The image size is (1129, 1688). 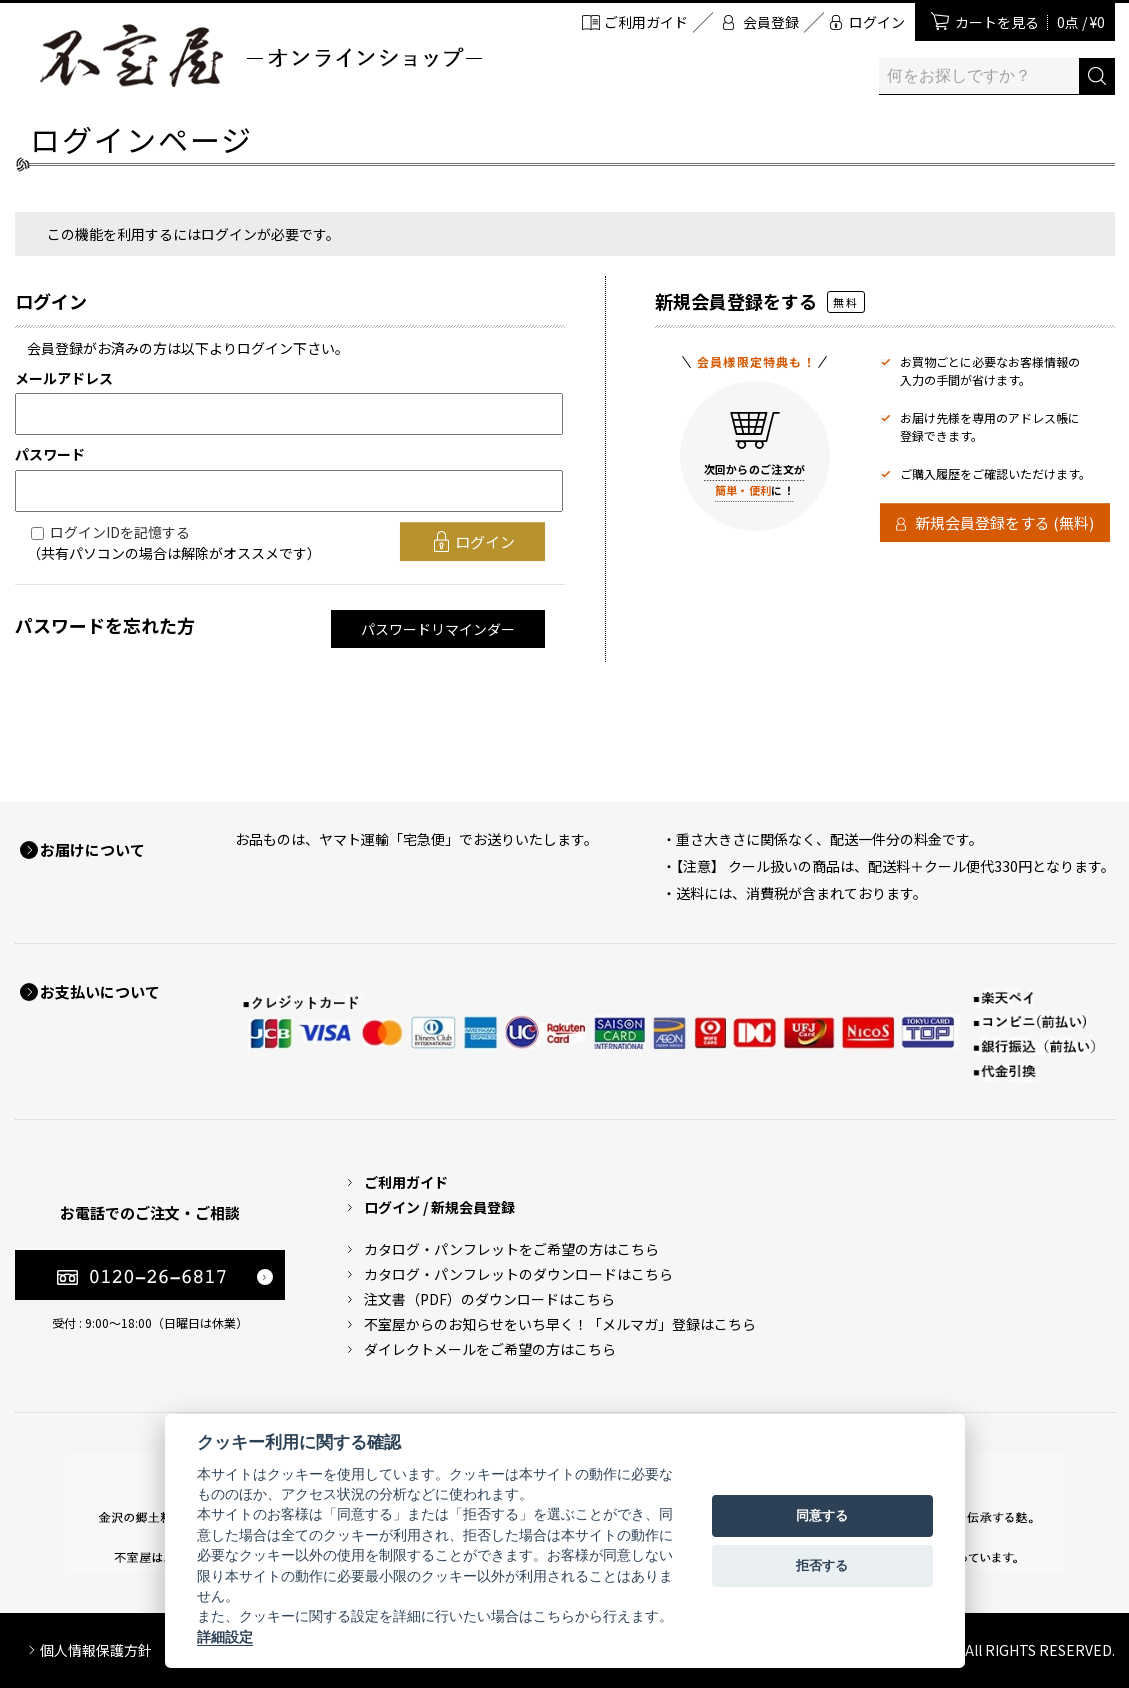 What do you see at coordinates (1030, 22) in the screenshot?
I see `カートを見る` at bounding box center [1030, 22].